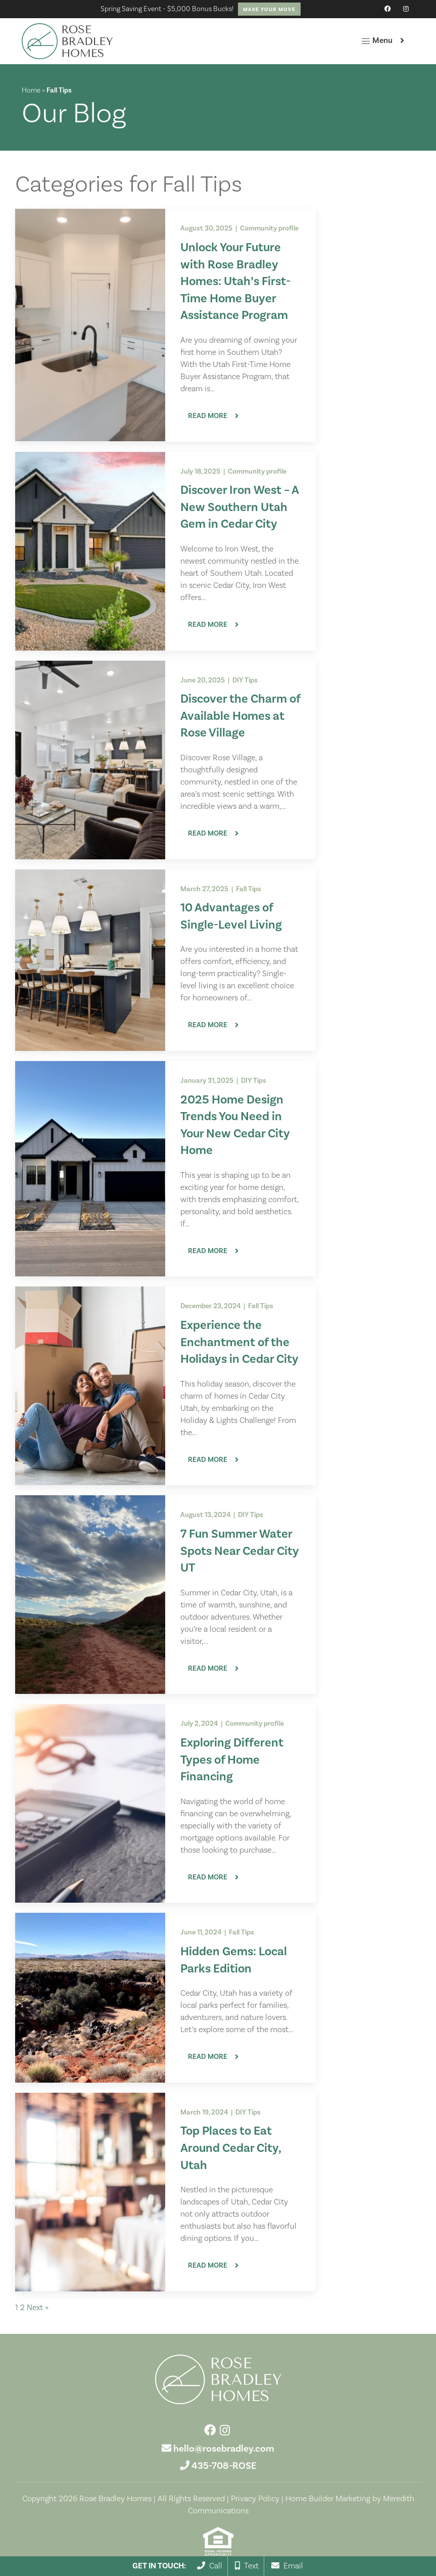 This screenshot has width=436, height=2576. Describe the element at coordinates (207, 416) in the screenshot. I see `Read More` at that location.